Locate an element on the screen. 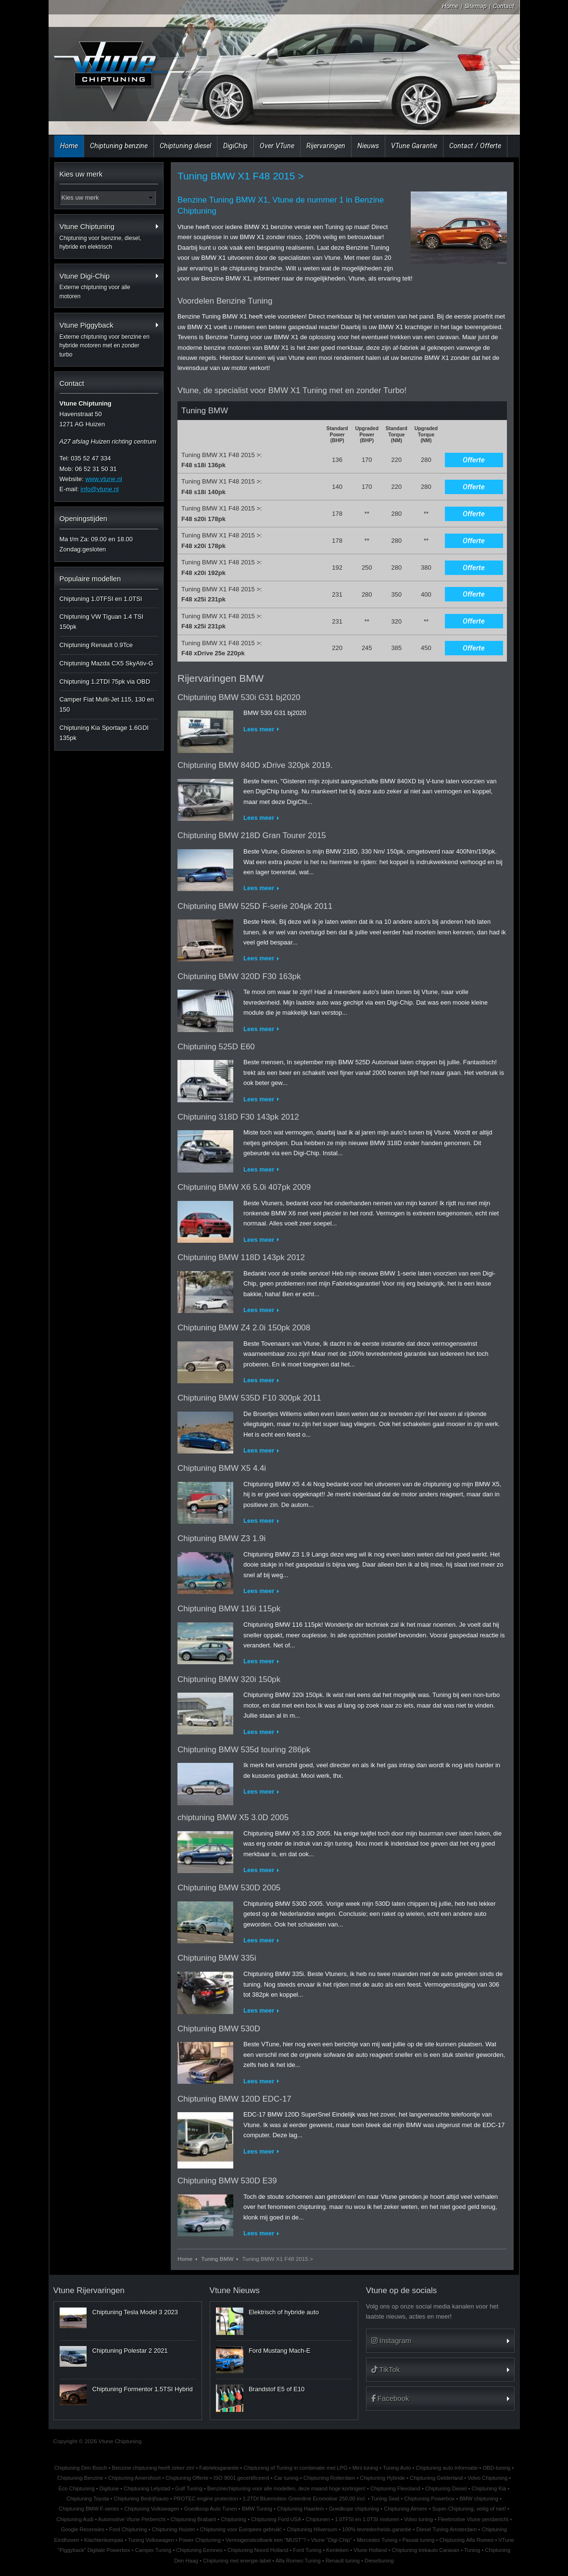  Ford Mustang Mach-E is located at coordinates (280, 2350).